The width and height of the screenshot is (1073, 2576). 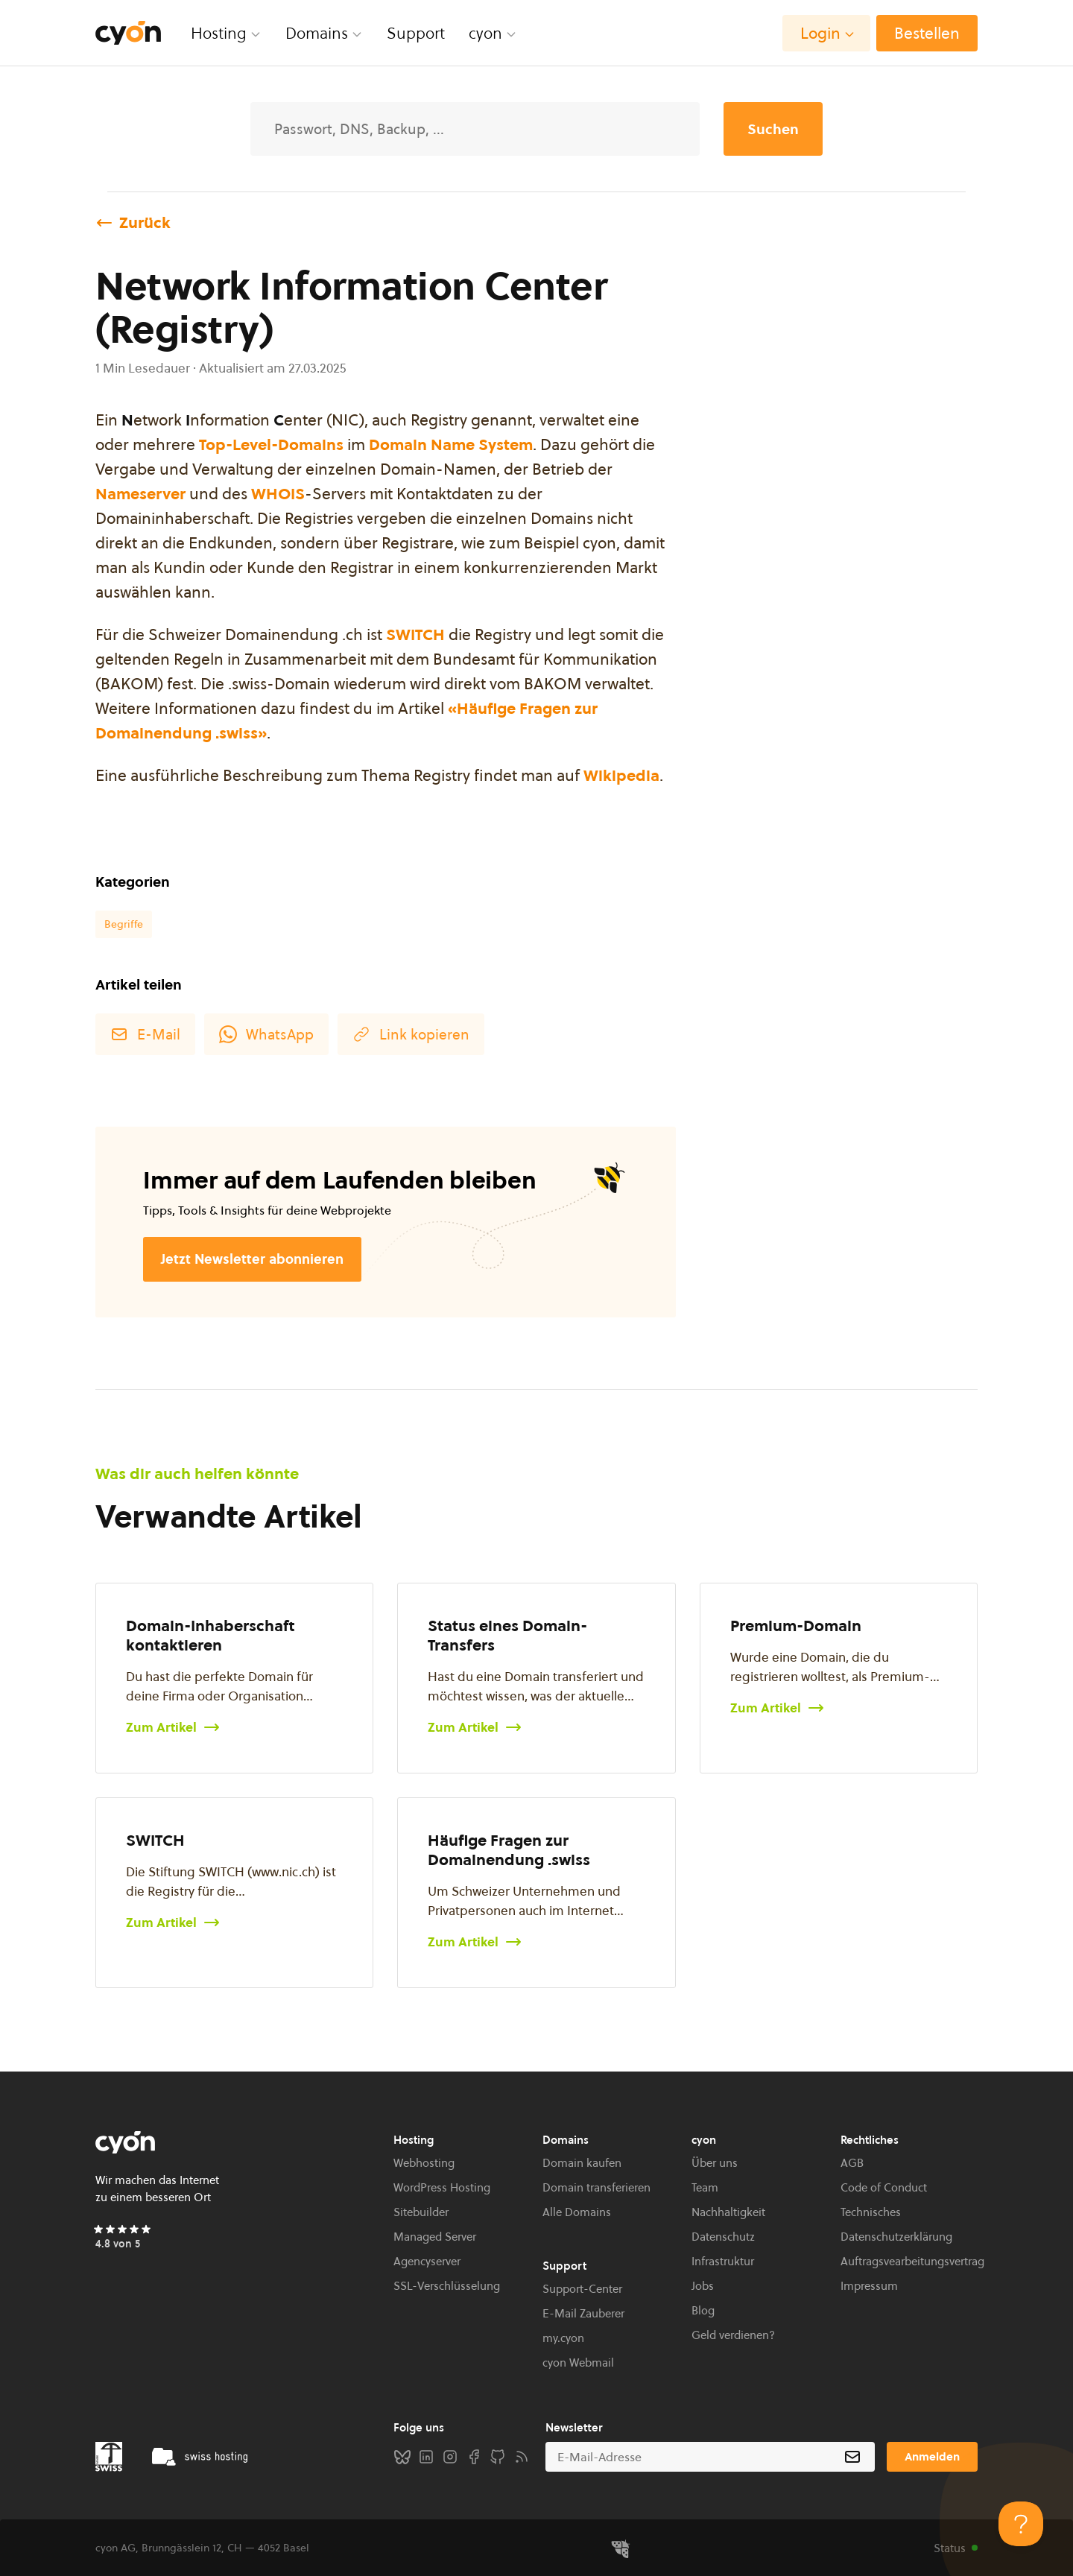 What do you see at coordinates (578, 2362) in the screenshot?
I see `cyon Webmail` at bounding box center [578, 2362].